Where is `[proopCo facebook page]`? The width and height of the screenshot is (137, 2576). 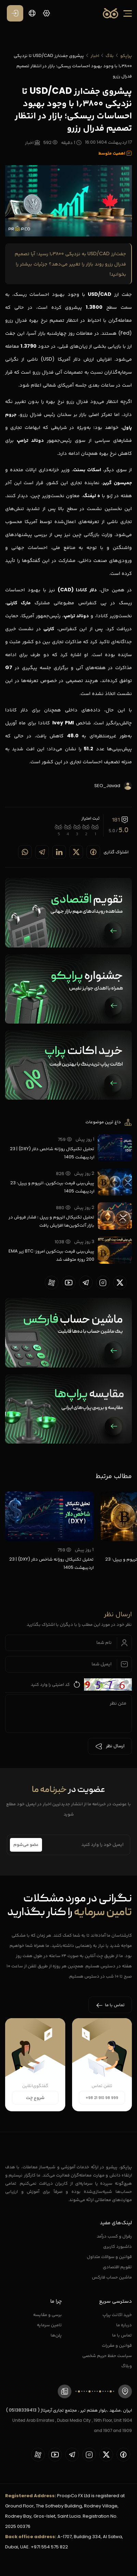 [proopCo facebook page] is located at coordinates (123, 2454).